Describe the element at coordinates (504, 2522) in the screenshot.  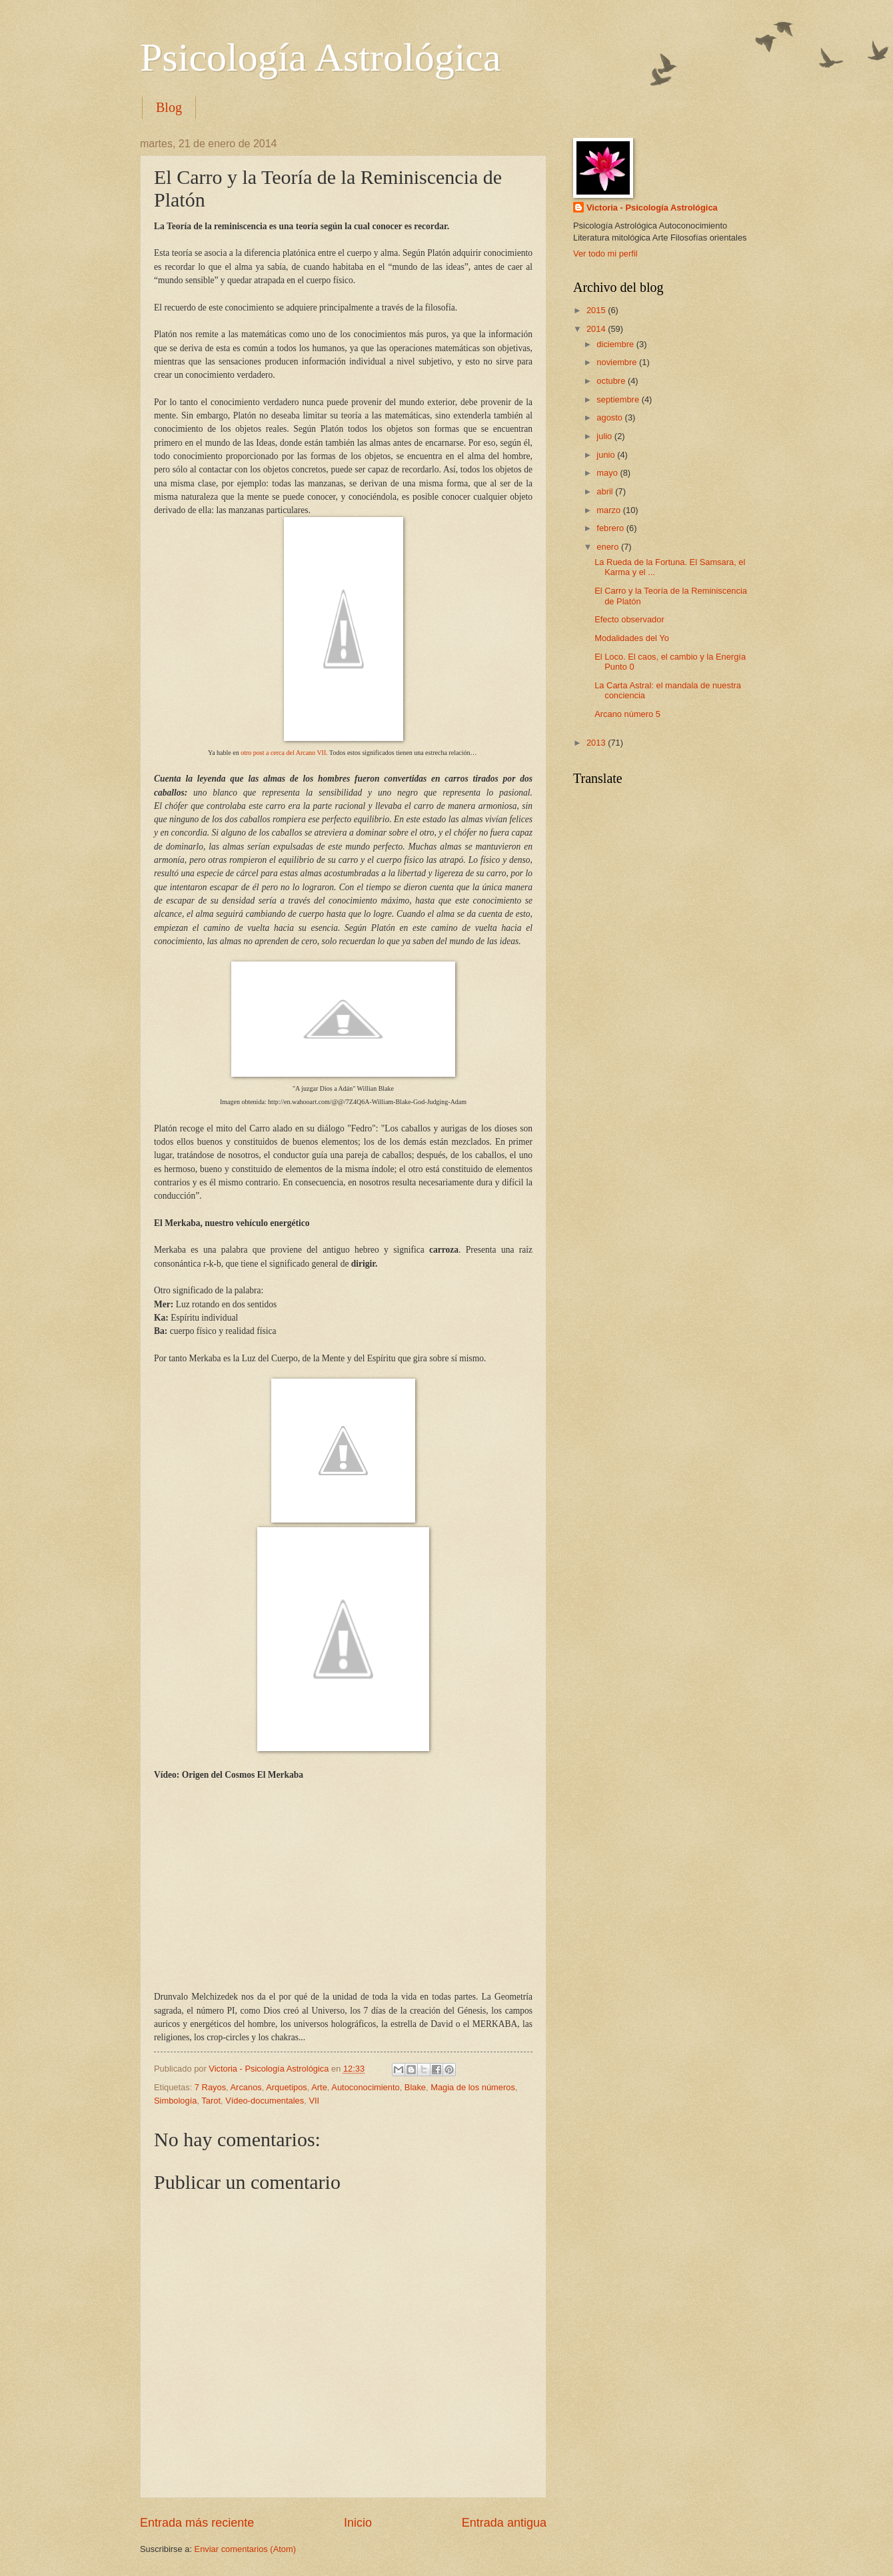
I see `Entrada antigua` at that location.